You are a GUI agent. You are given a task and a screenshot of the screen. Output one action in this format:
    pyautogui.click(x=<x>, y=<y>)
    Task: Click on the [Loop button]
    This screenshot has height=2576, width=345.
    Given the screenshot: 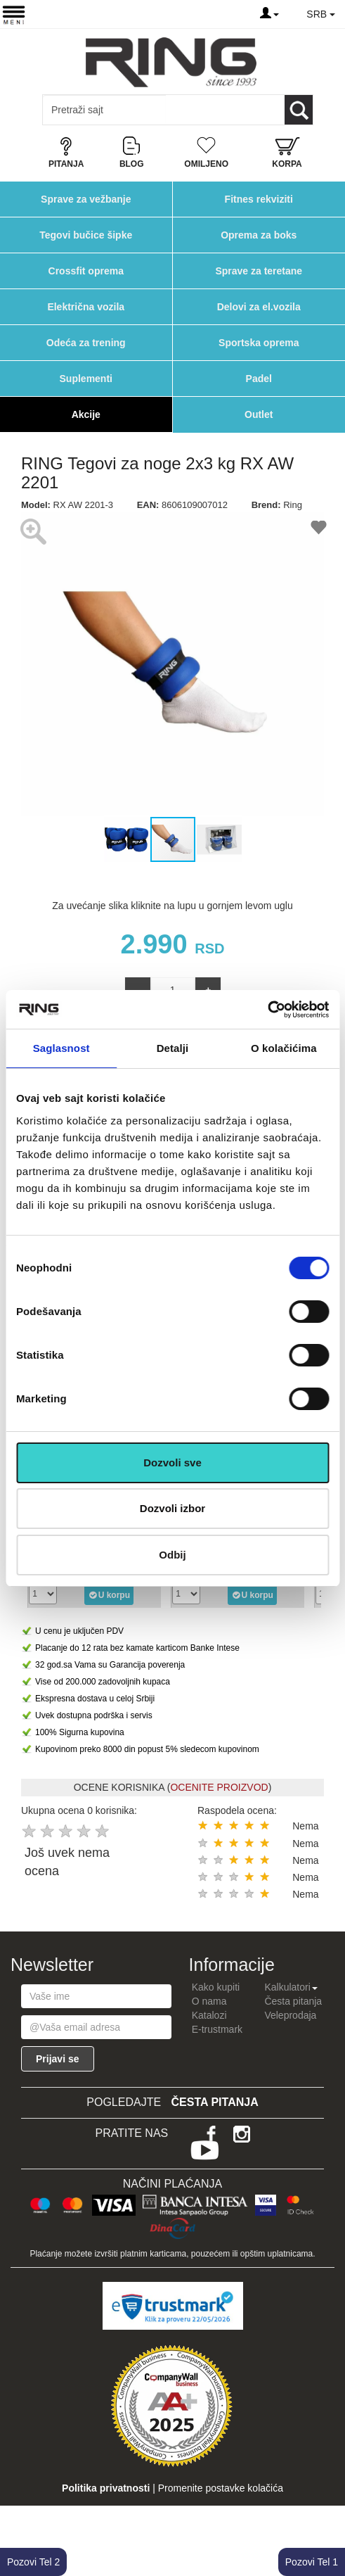 What is the action you would take?
    pyautogui.click(x=299, y=110)
    